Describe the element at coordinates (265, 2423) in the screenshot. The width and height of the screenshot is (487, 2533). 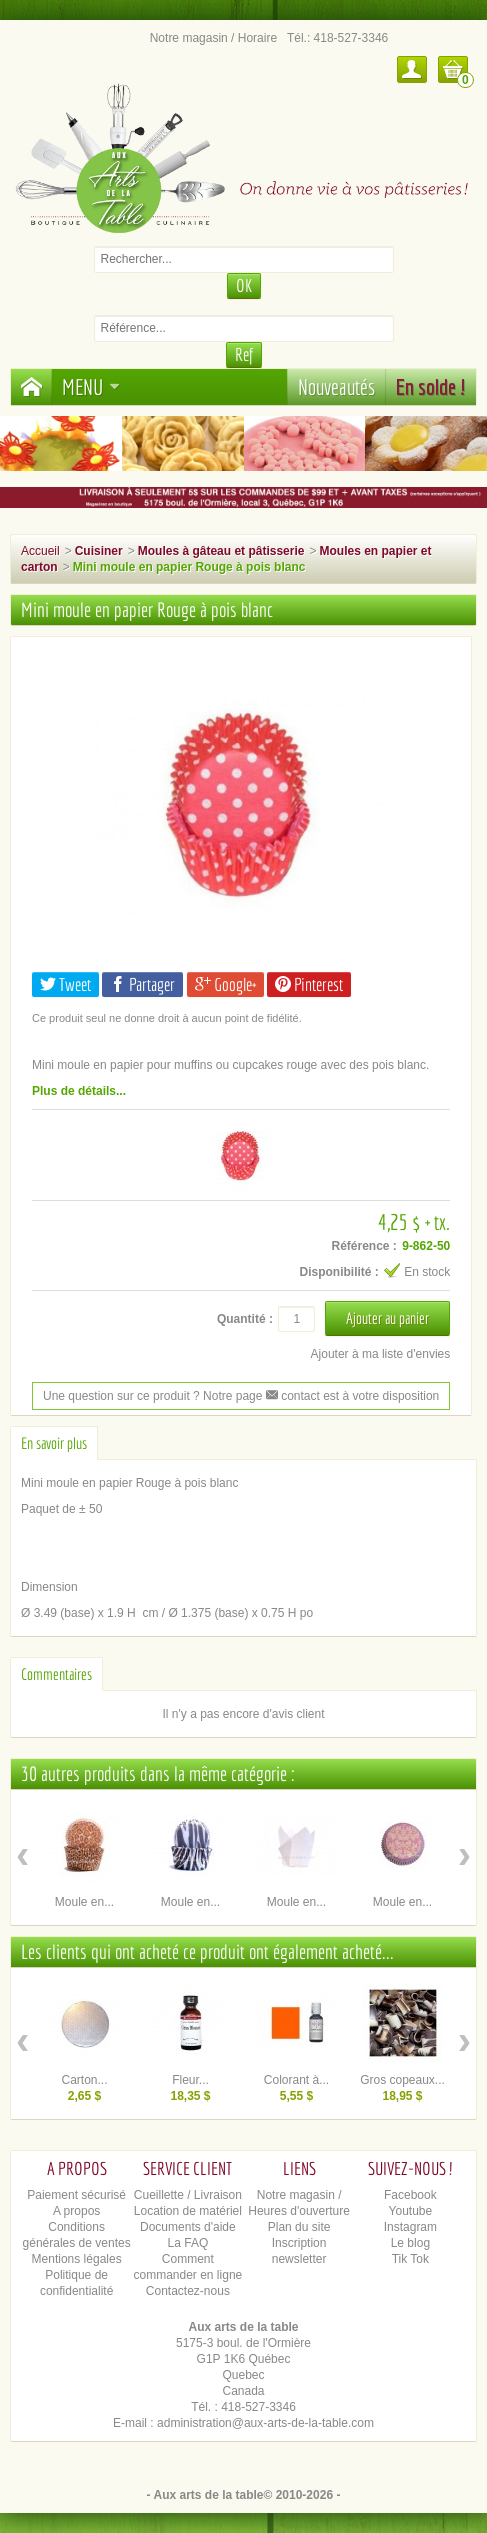
I see `administration@aux-arts-de-la-table.com` at that location.